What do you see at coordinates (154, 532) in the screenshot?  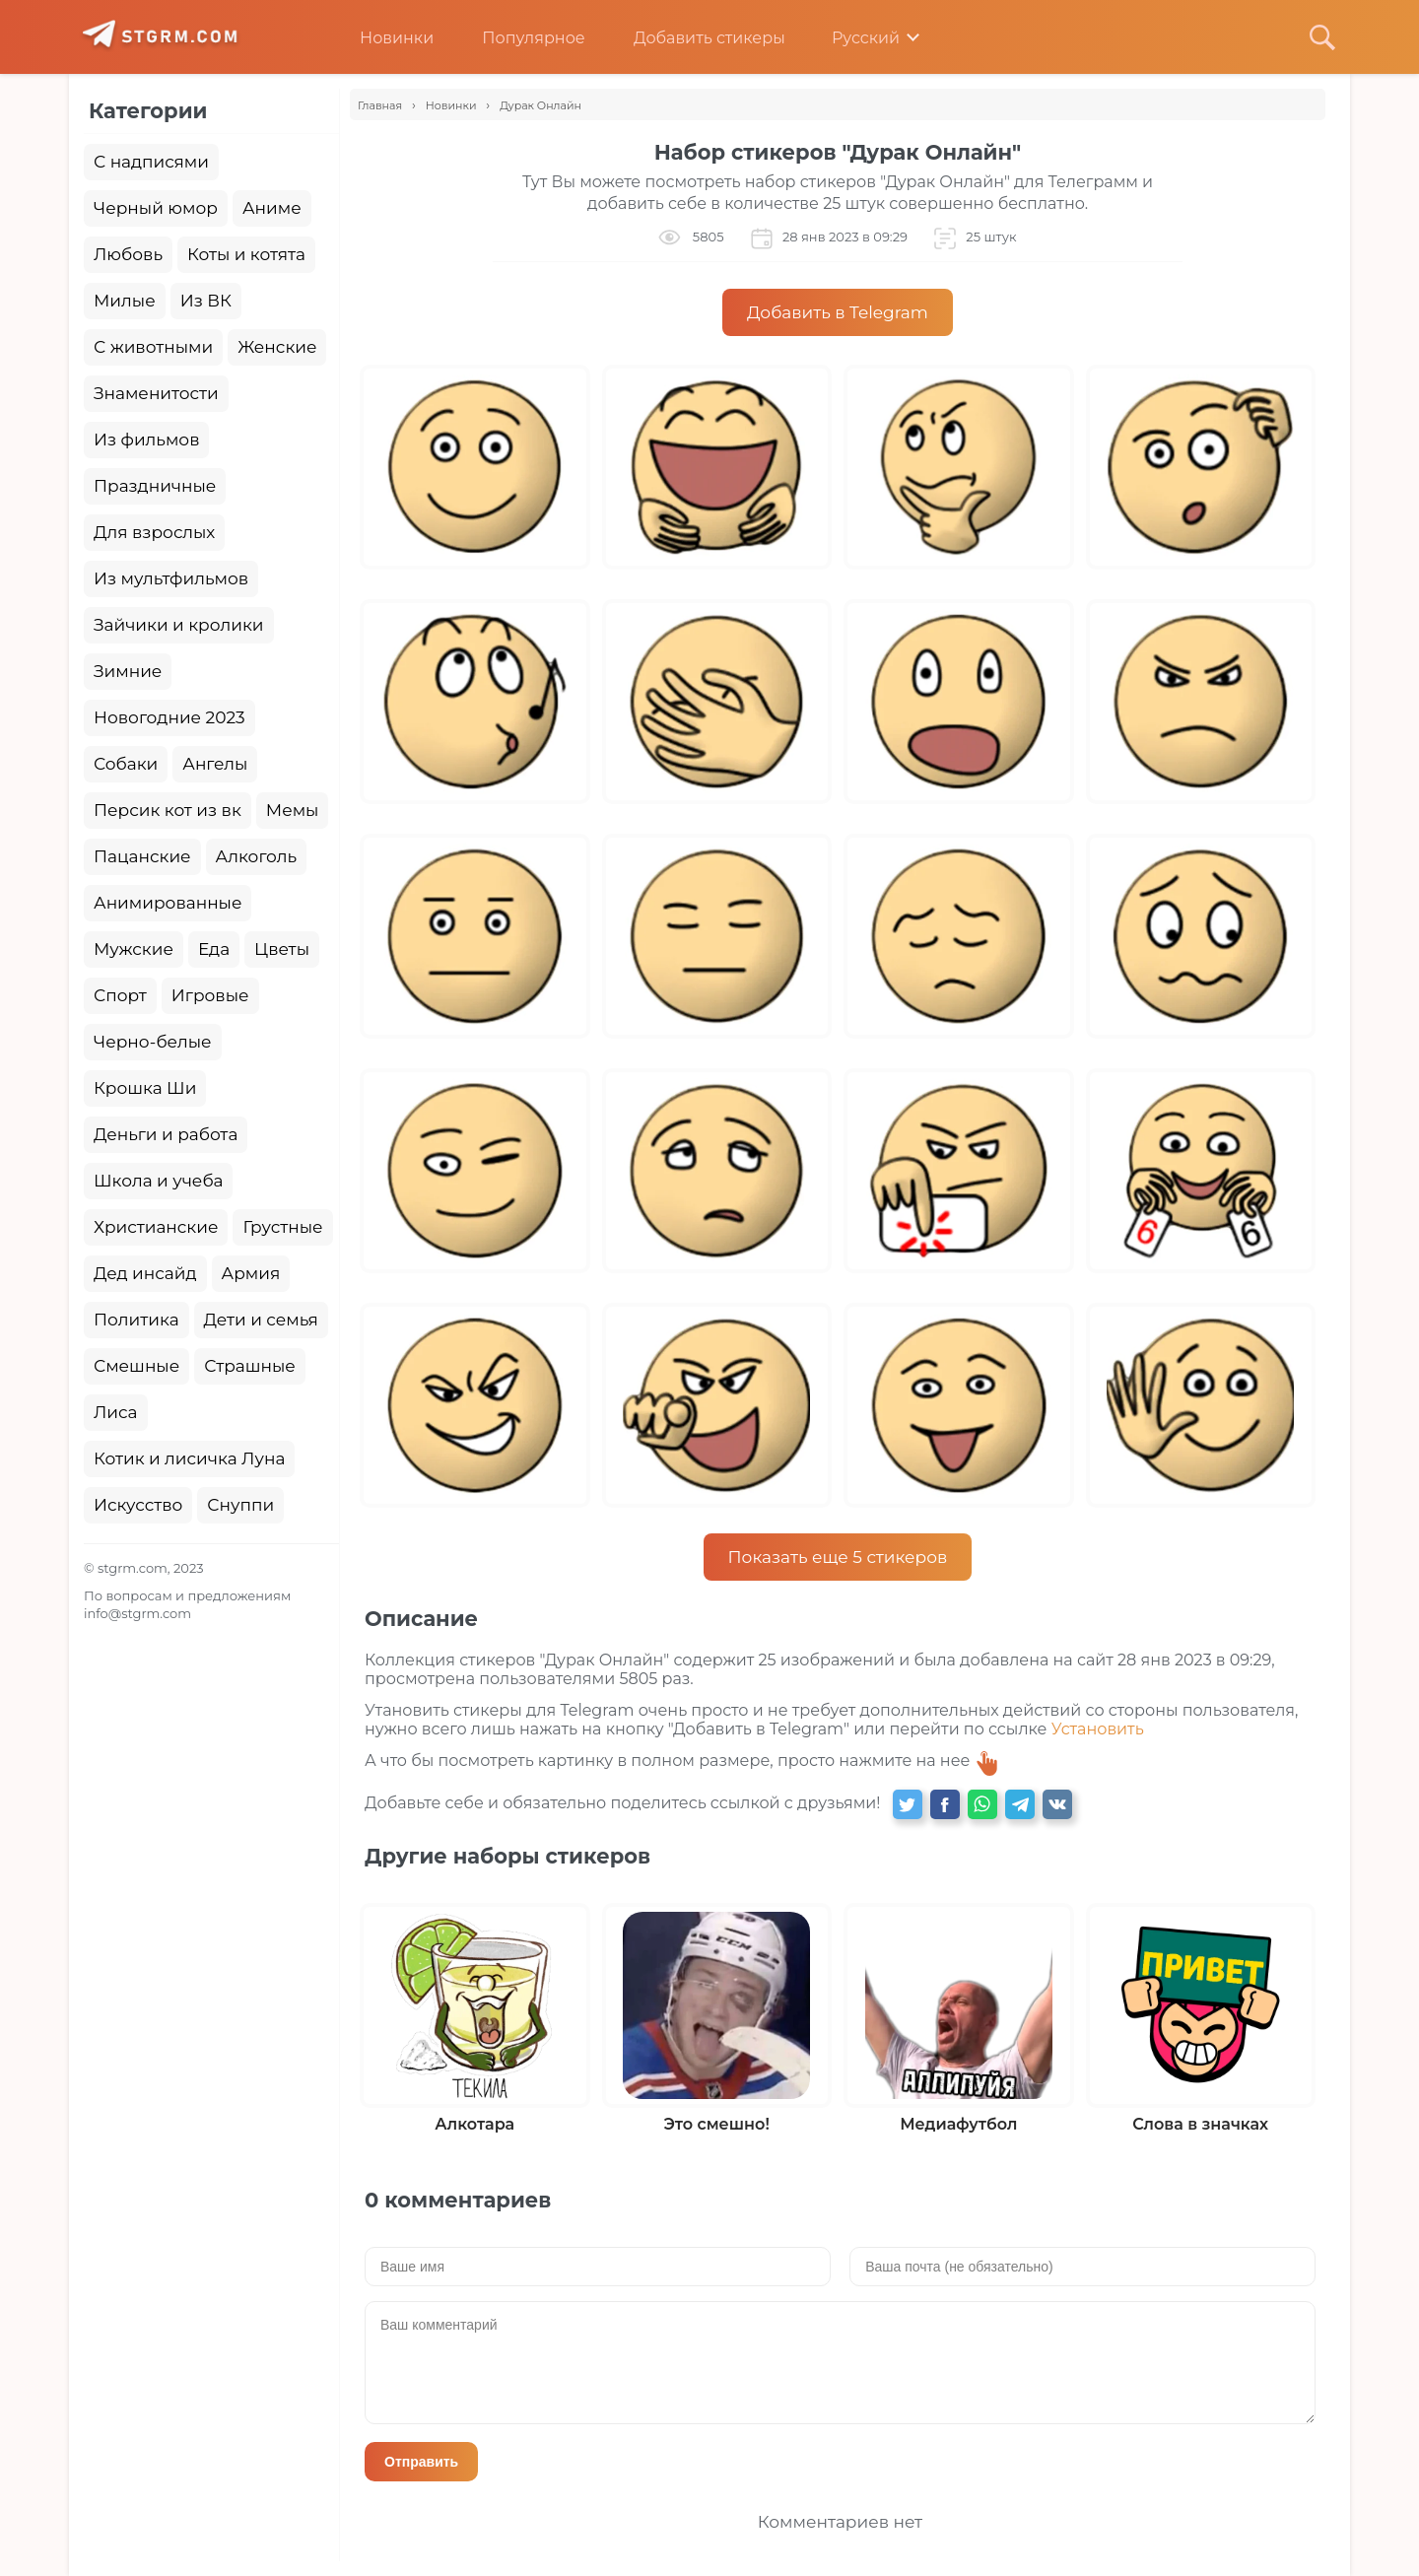 I see `Для взрослых` at bounding box center [154, 532].